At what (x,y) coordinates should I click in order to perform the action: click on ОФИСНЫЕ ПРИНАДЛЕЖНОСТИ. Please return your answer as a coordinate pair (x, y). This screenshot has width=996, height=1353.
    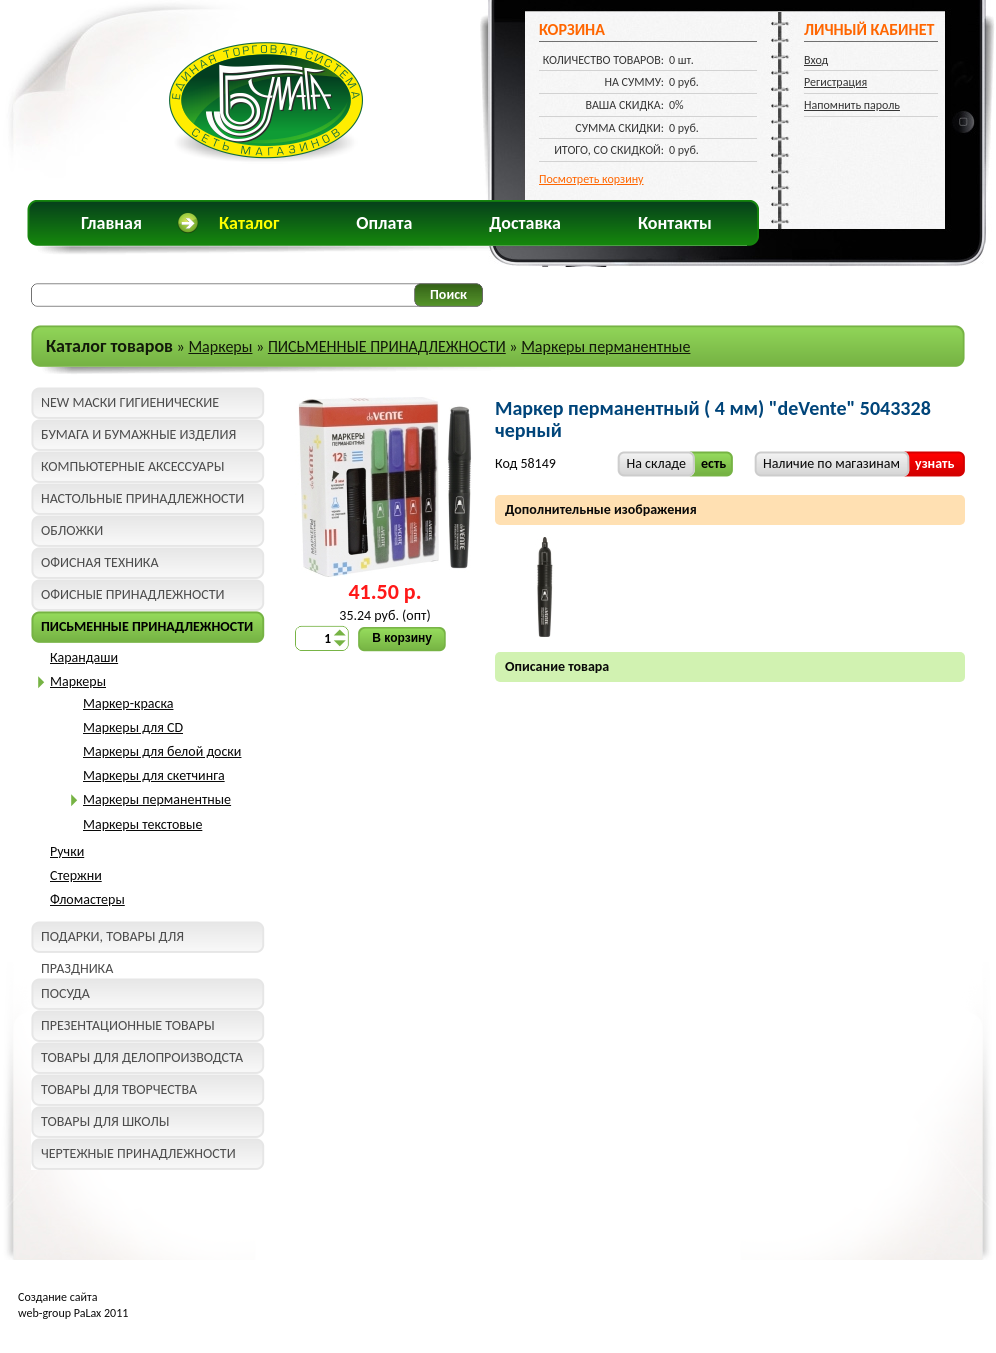
    Looking at the image, I should click on (132, 594).